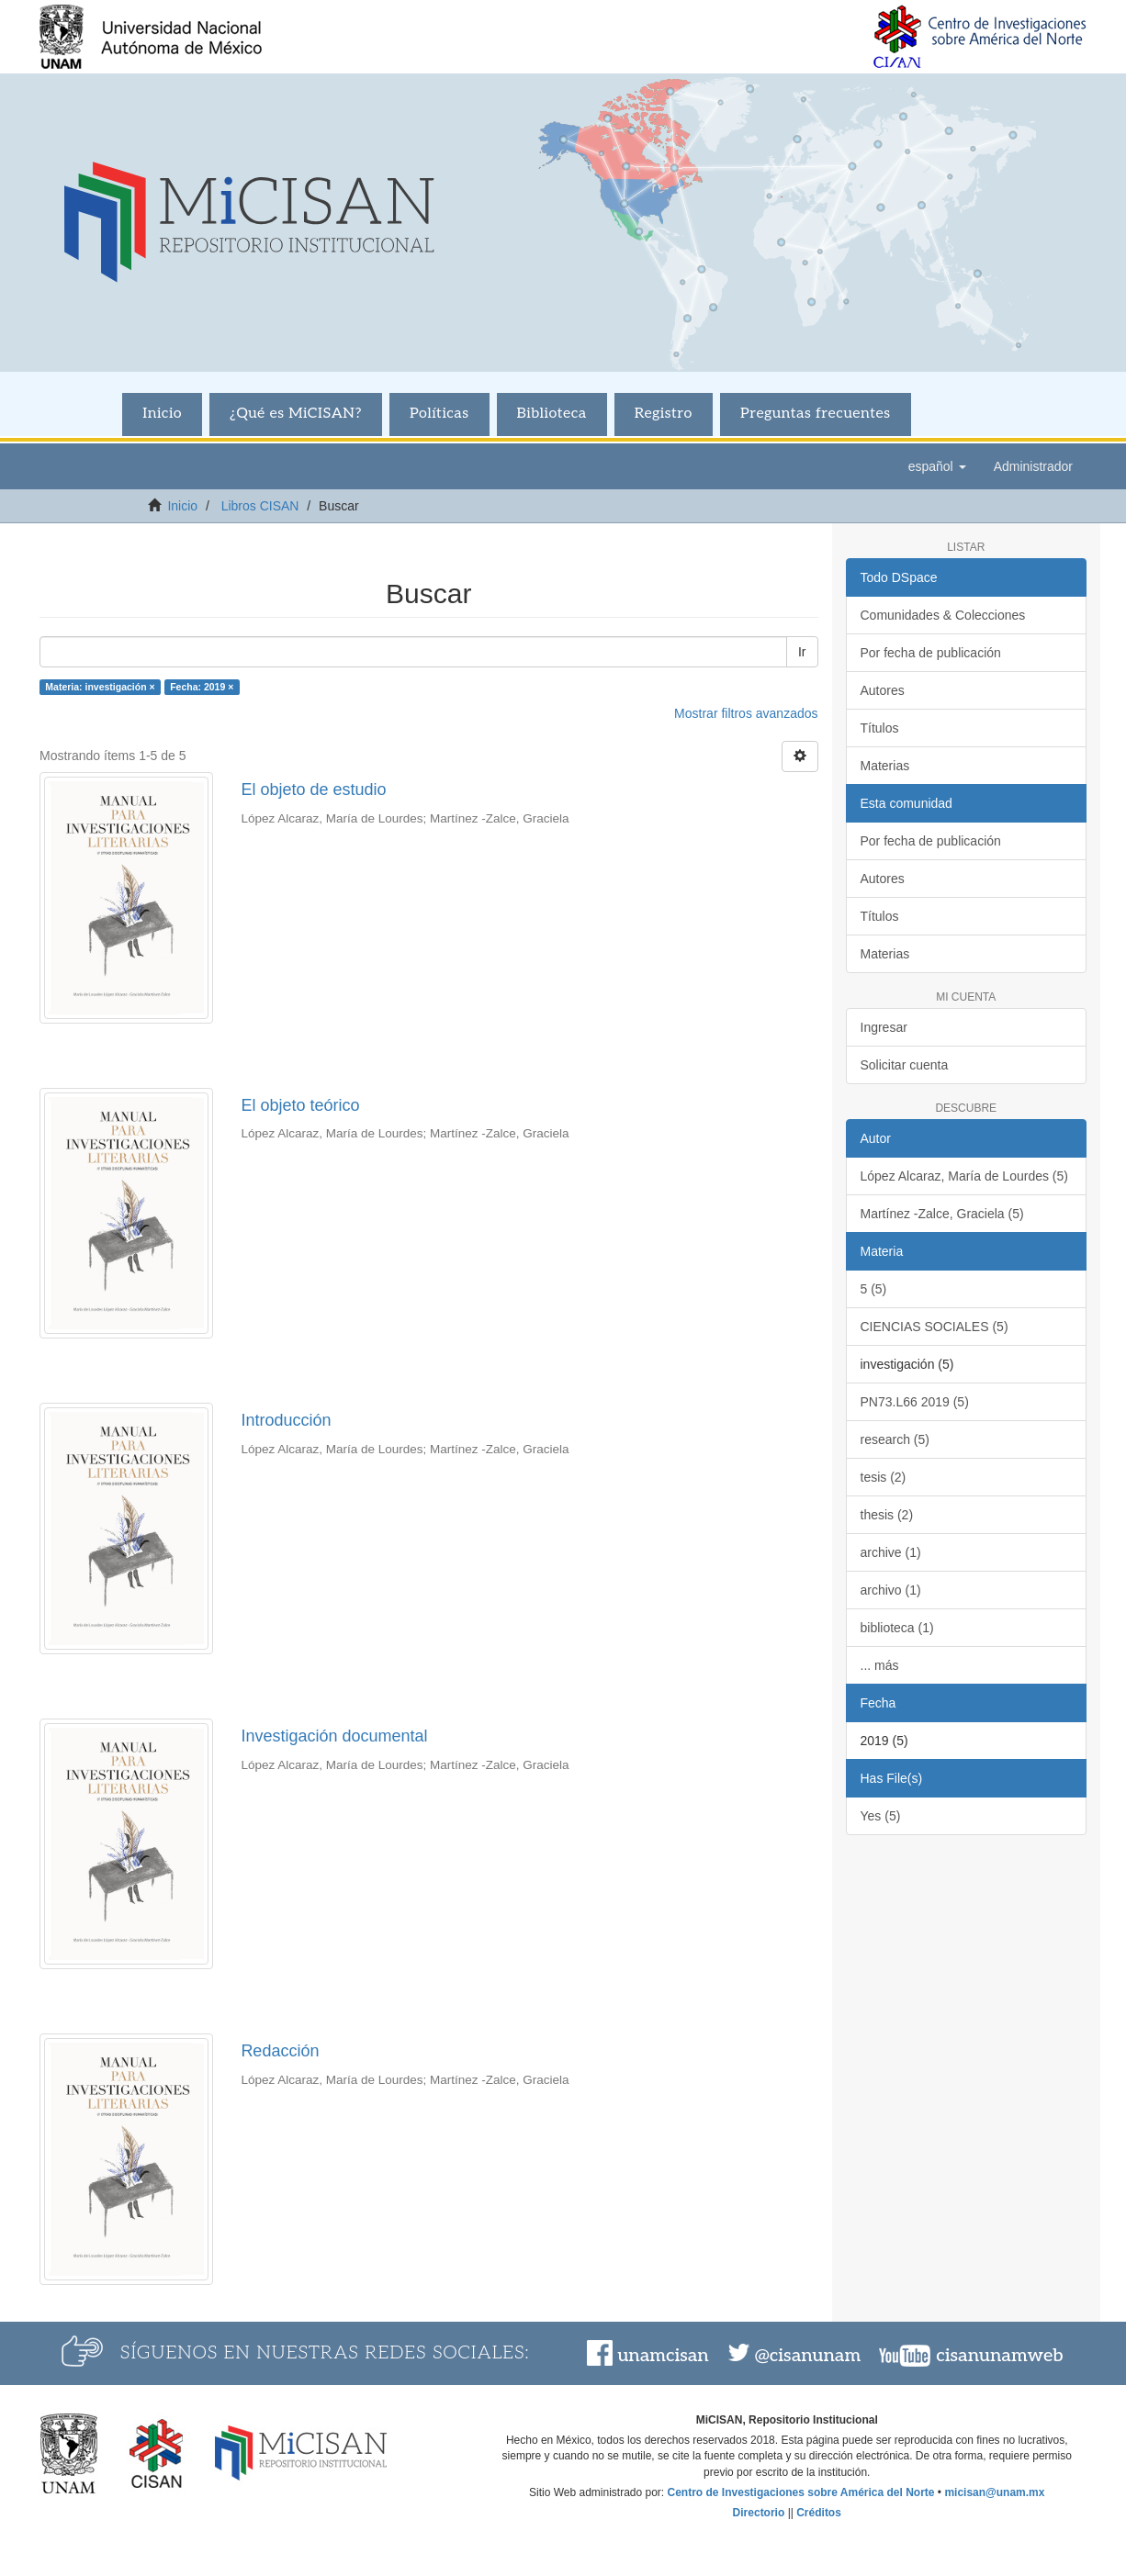 The image size is (1126, 2576). Describe the element at coordinates (880, 1665) in the screenshot. I see `... más` at that location.